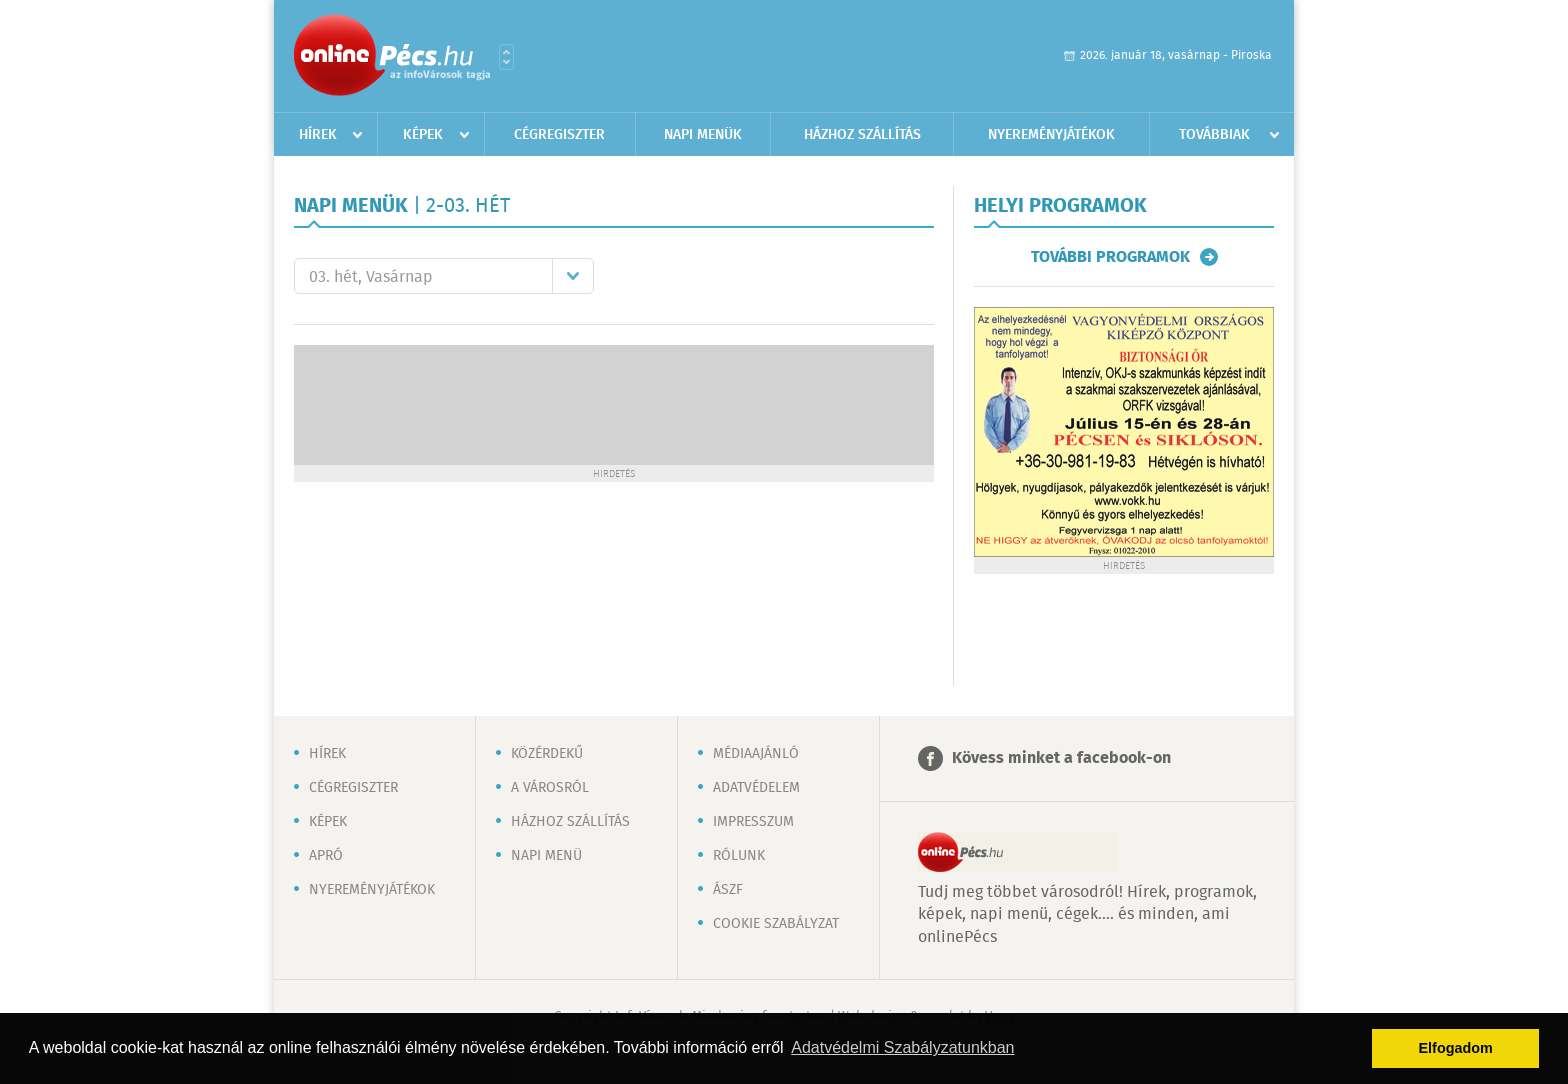 The height and width of the screenshot is (1084, 1568). I want to click on További programok, so click(1110, 257).